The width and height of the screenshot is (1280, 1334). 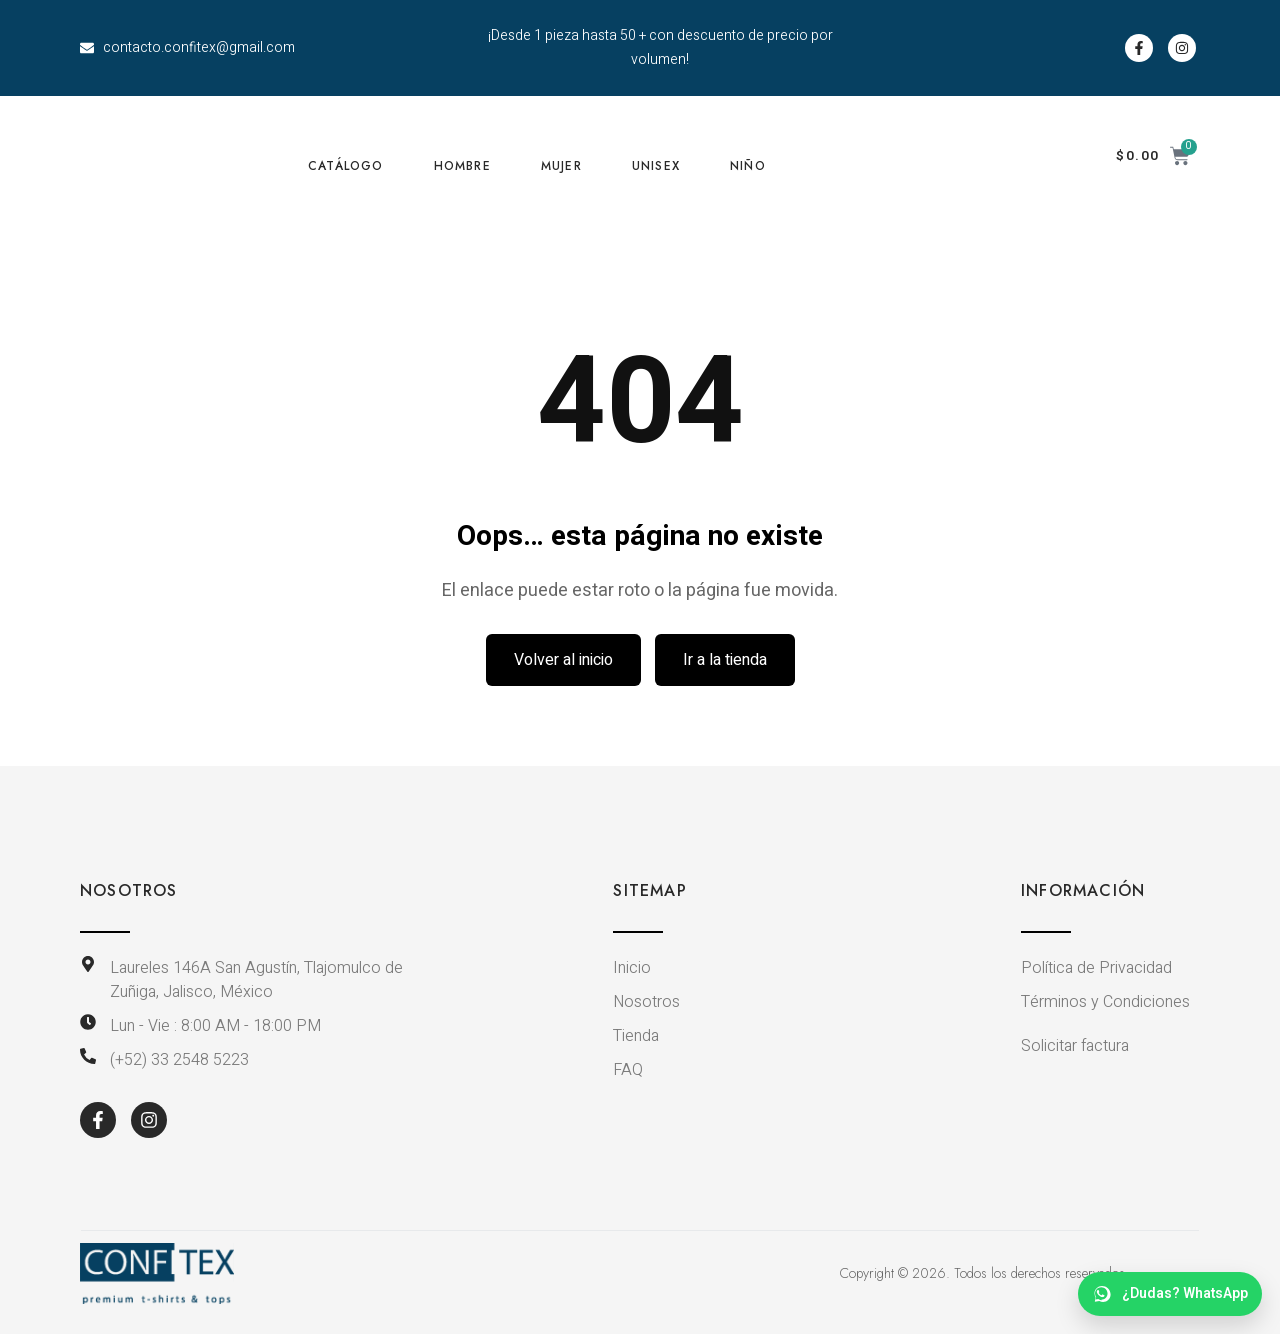 I want to click on Volver al inicio, so click(x=563, y=660).